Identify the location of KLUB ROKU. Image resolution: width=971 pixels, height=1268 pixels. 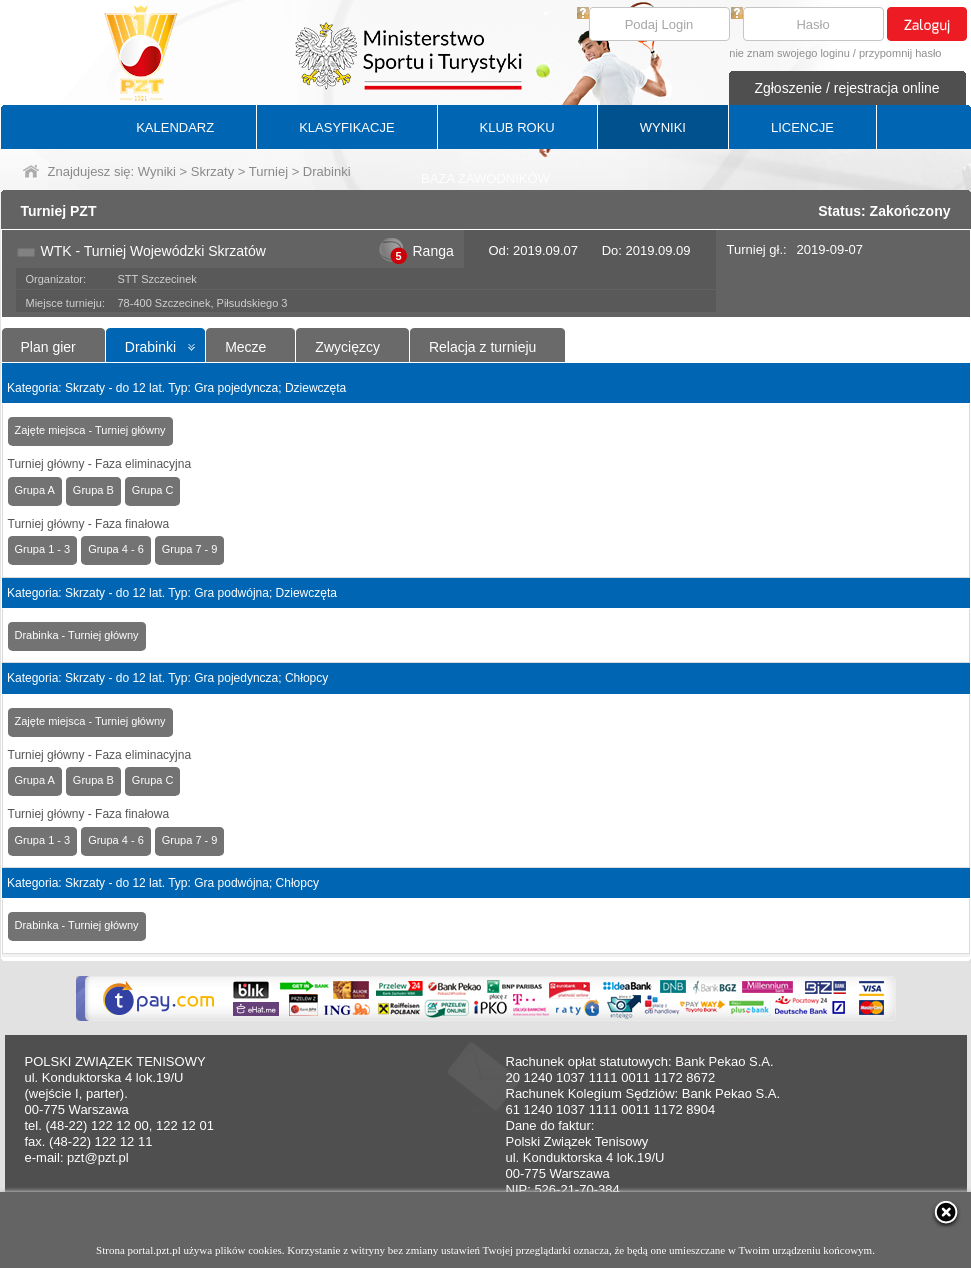
(517, 127).